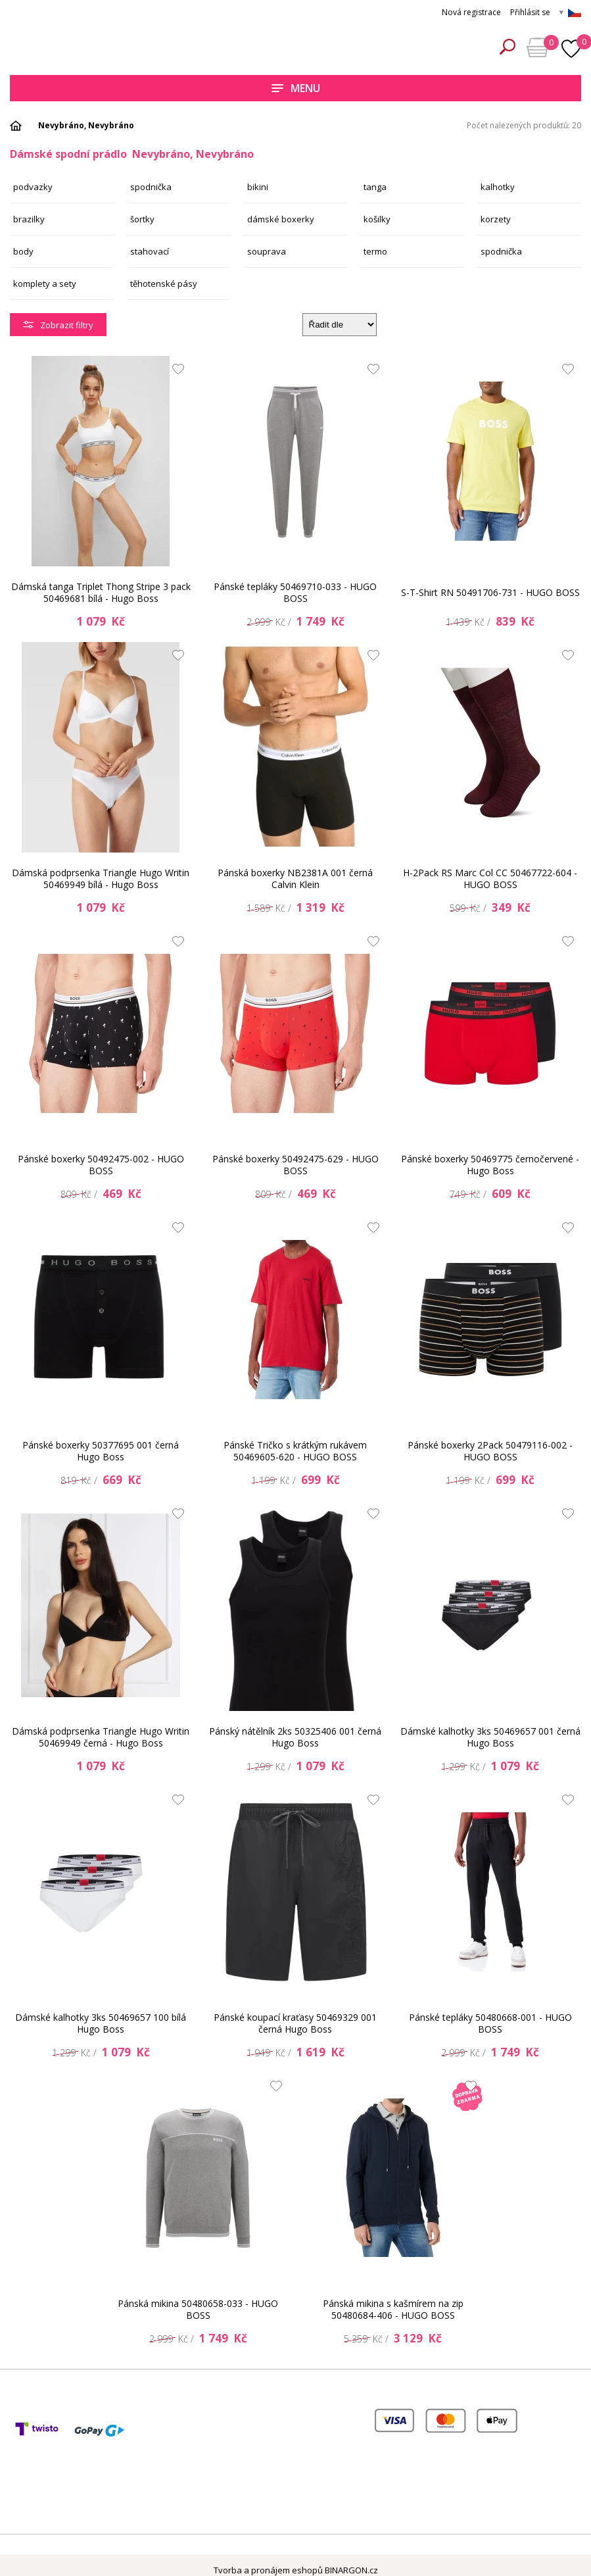 Image resolution: width=591 pixels, height=2576 pixels. I want to click on Pánské boxerky 50492475-629 - HUGO BOSS, so click(295, 1164).